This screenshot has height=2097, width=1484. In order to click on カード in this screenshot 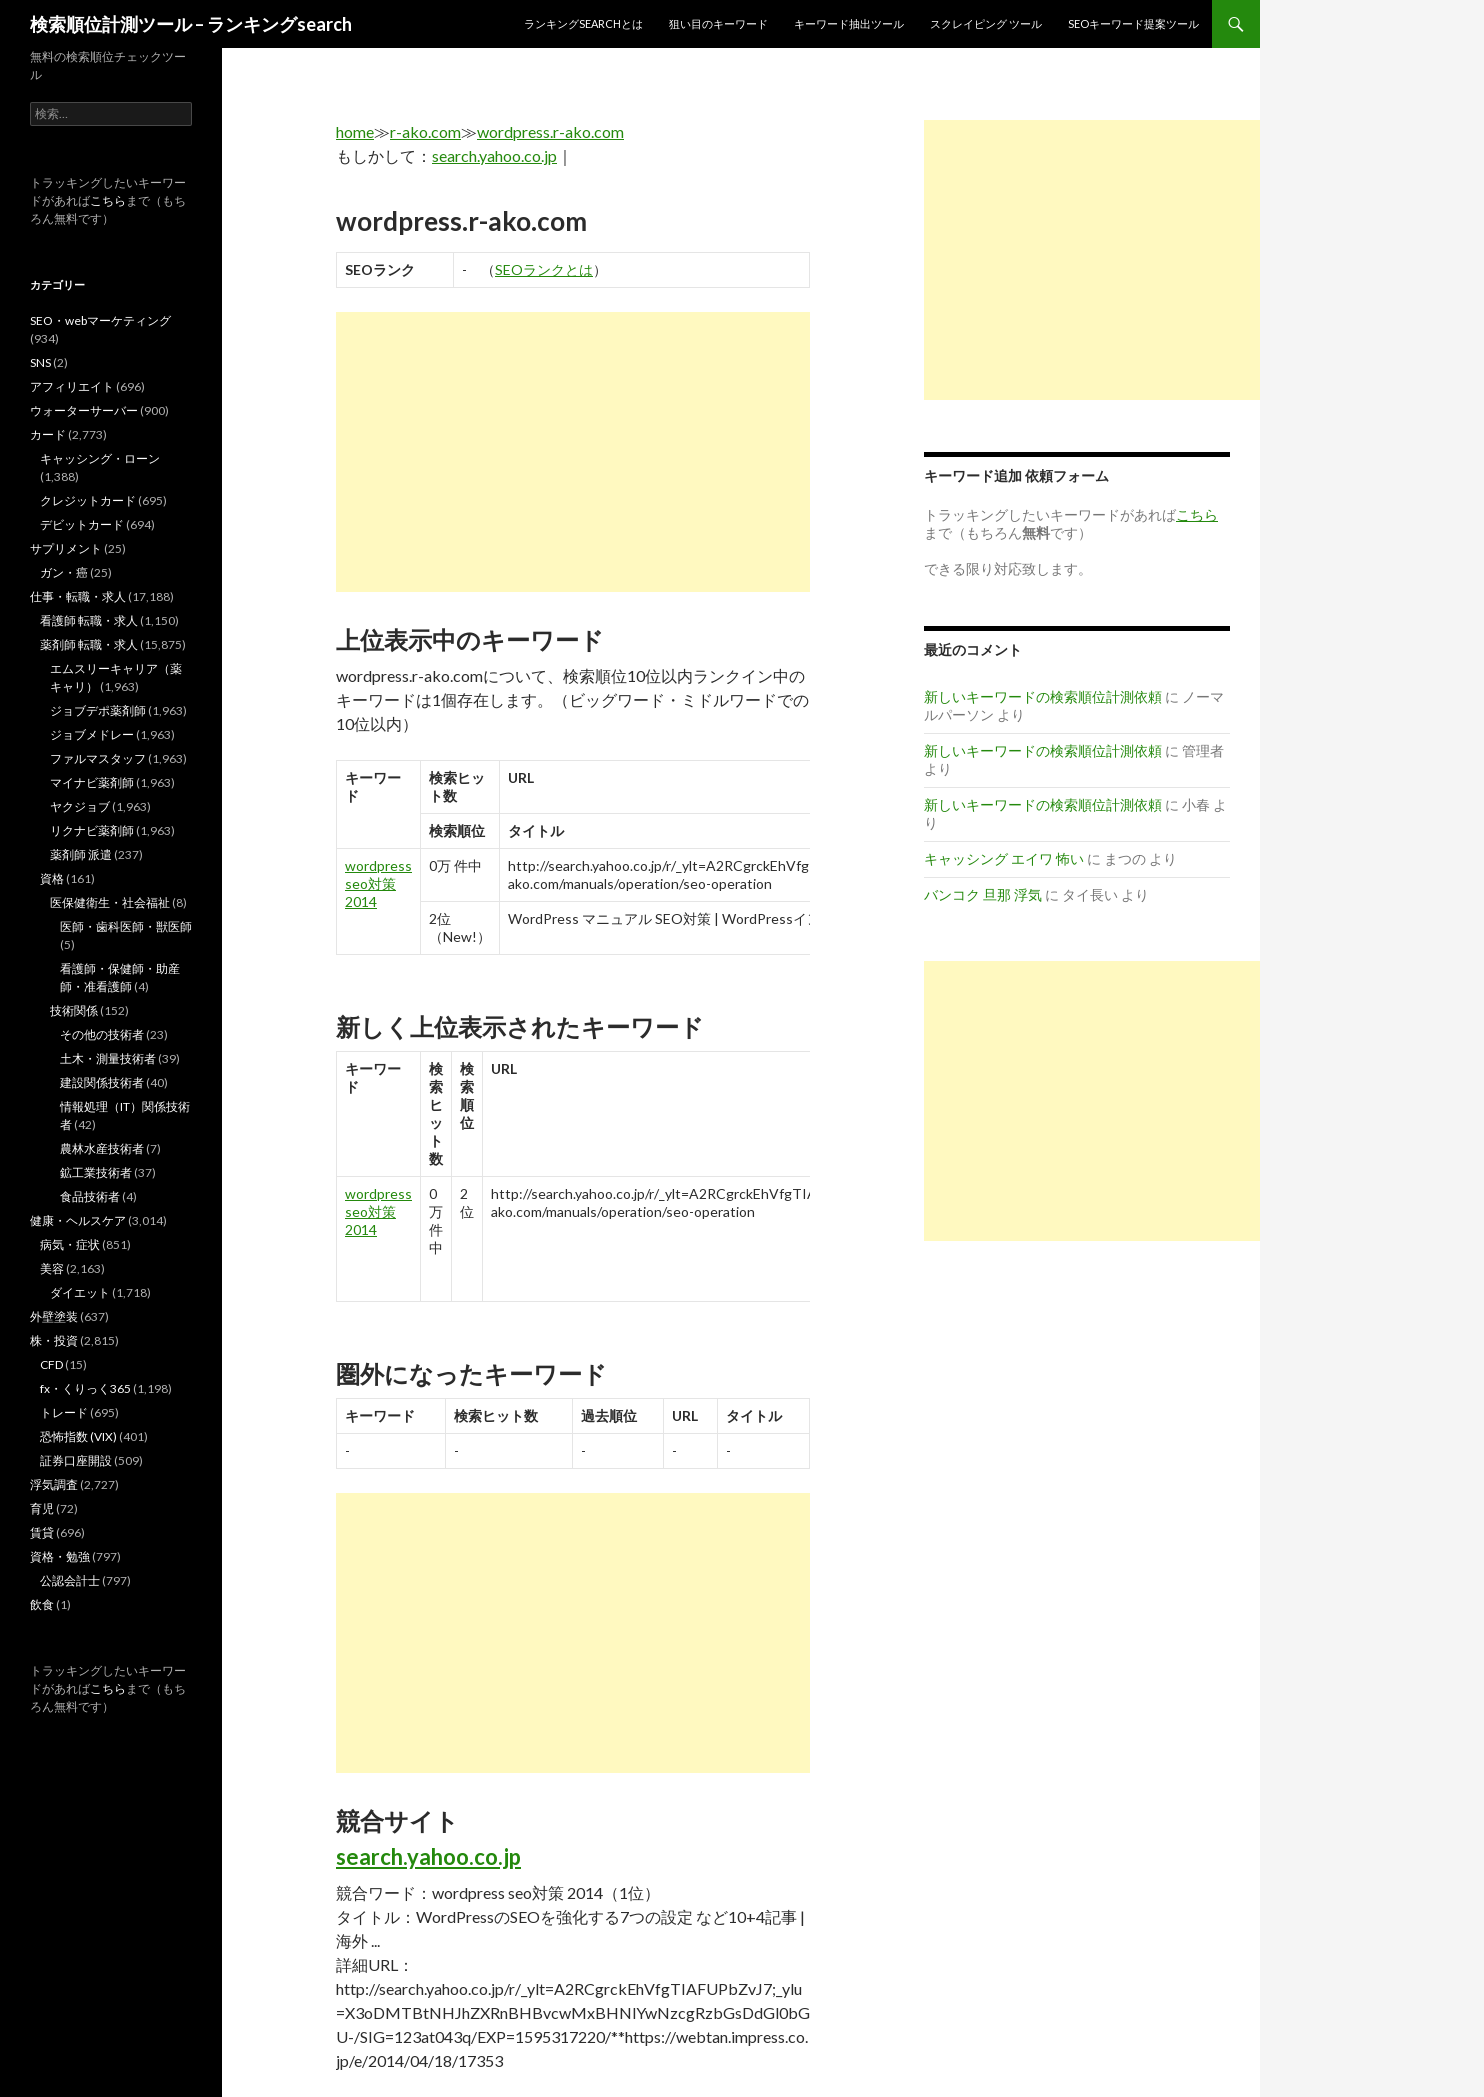, I will do `click(48, 434)`.